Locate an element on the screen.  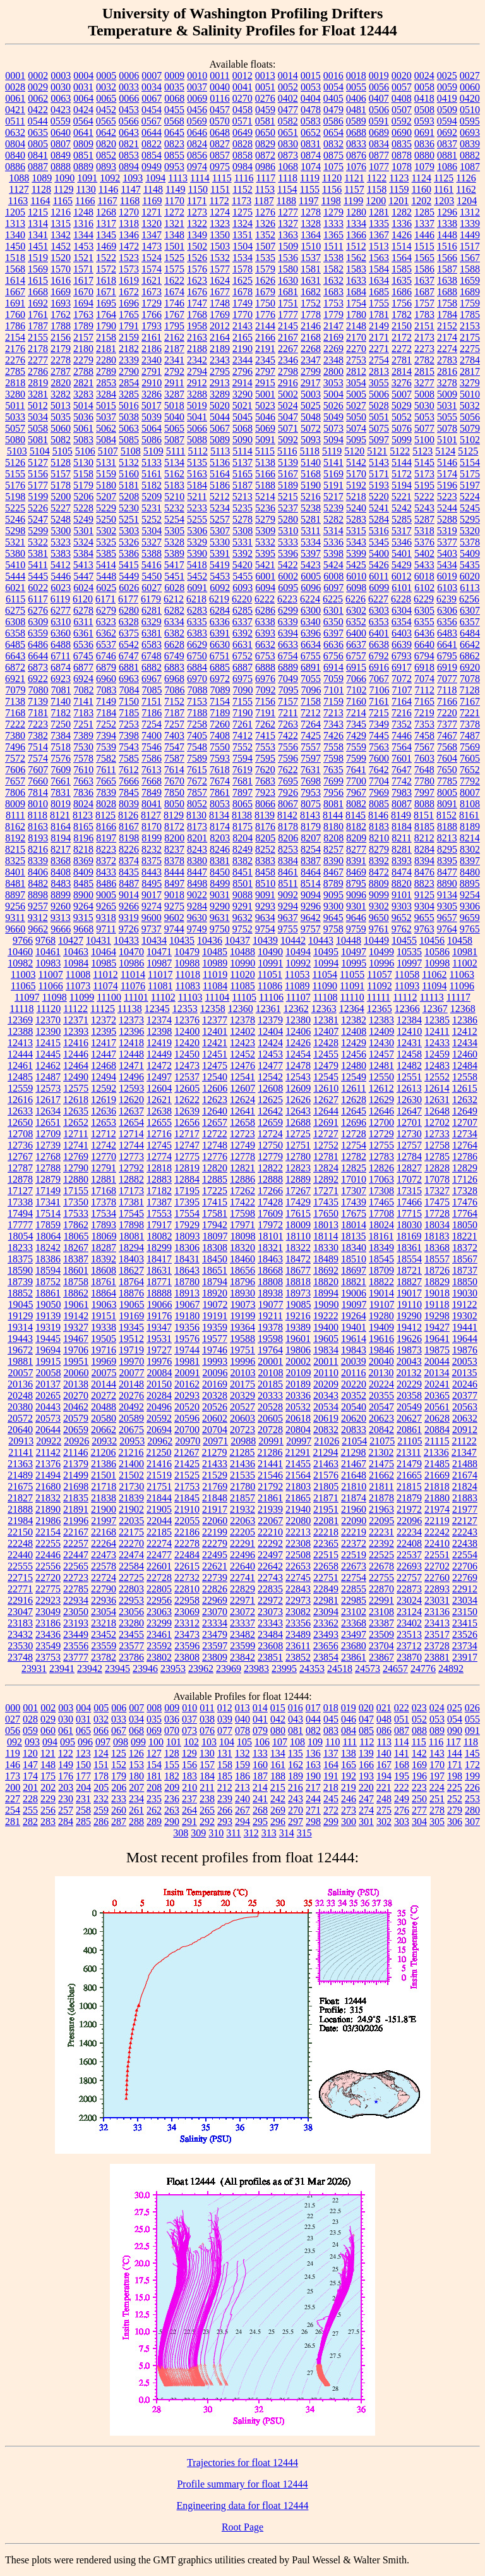
22278 is located at coordinates (187, 1543).